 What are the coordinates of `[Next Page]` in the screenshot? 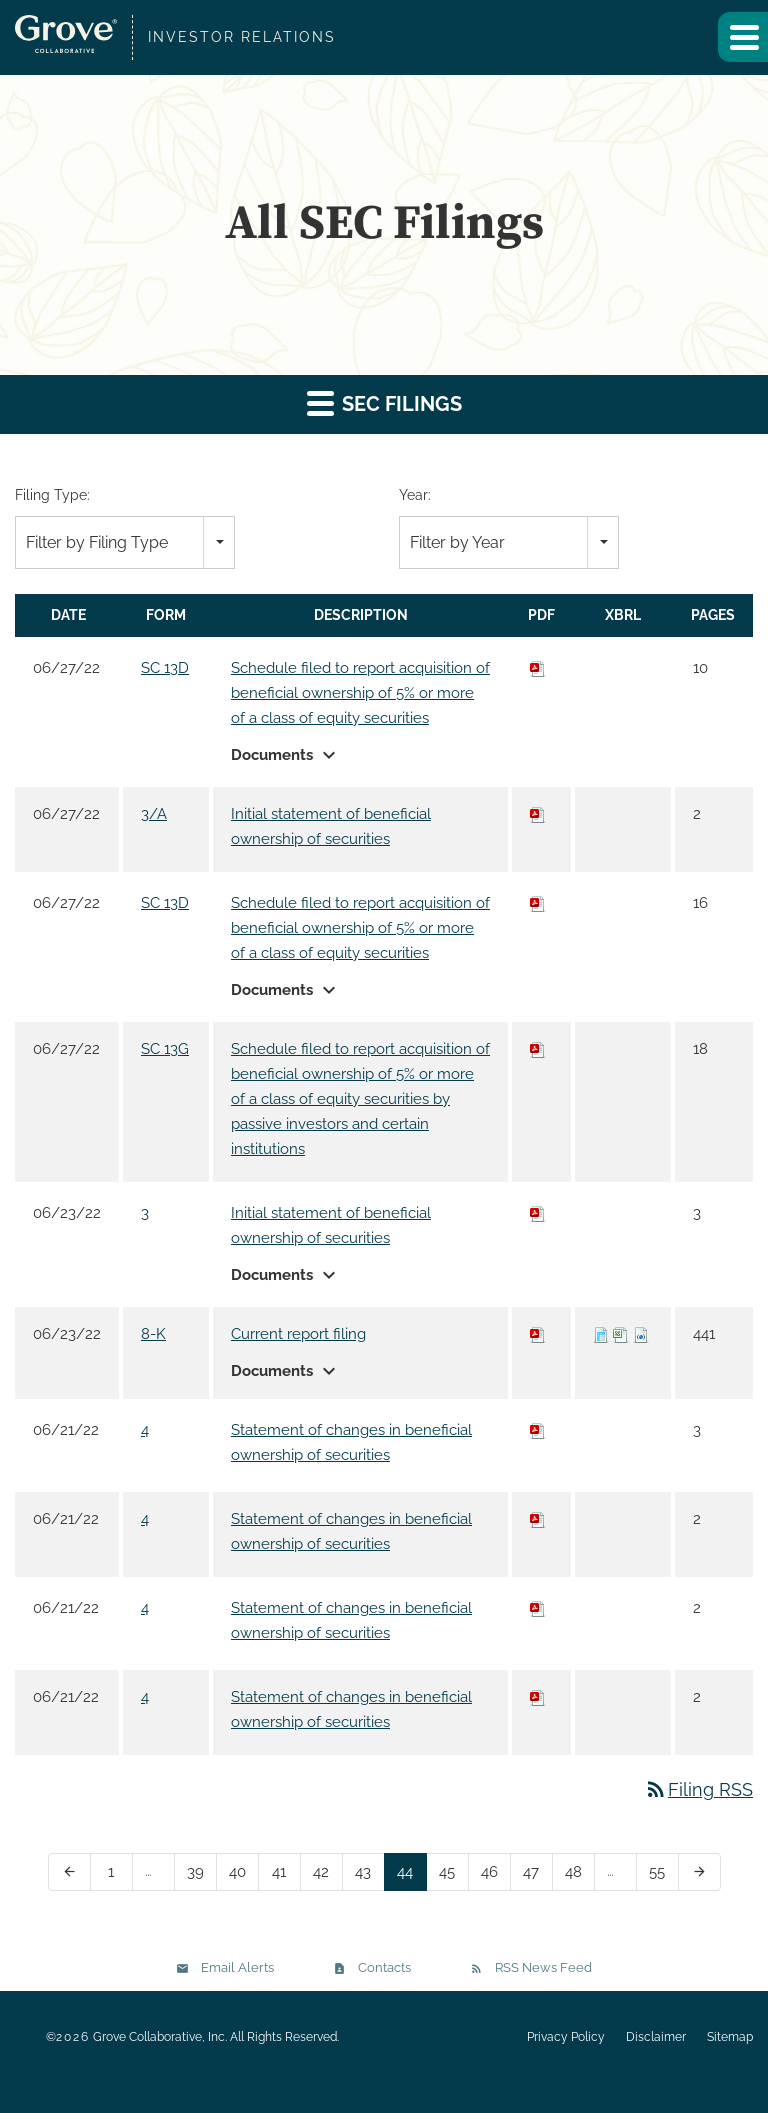 It's located at (699, 1872).